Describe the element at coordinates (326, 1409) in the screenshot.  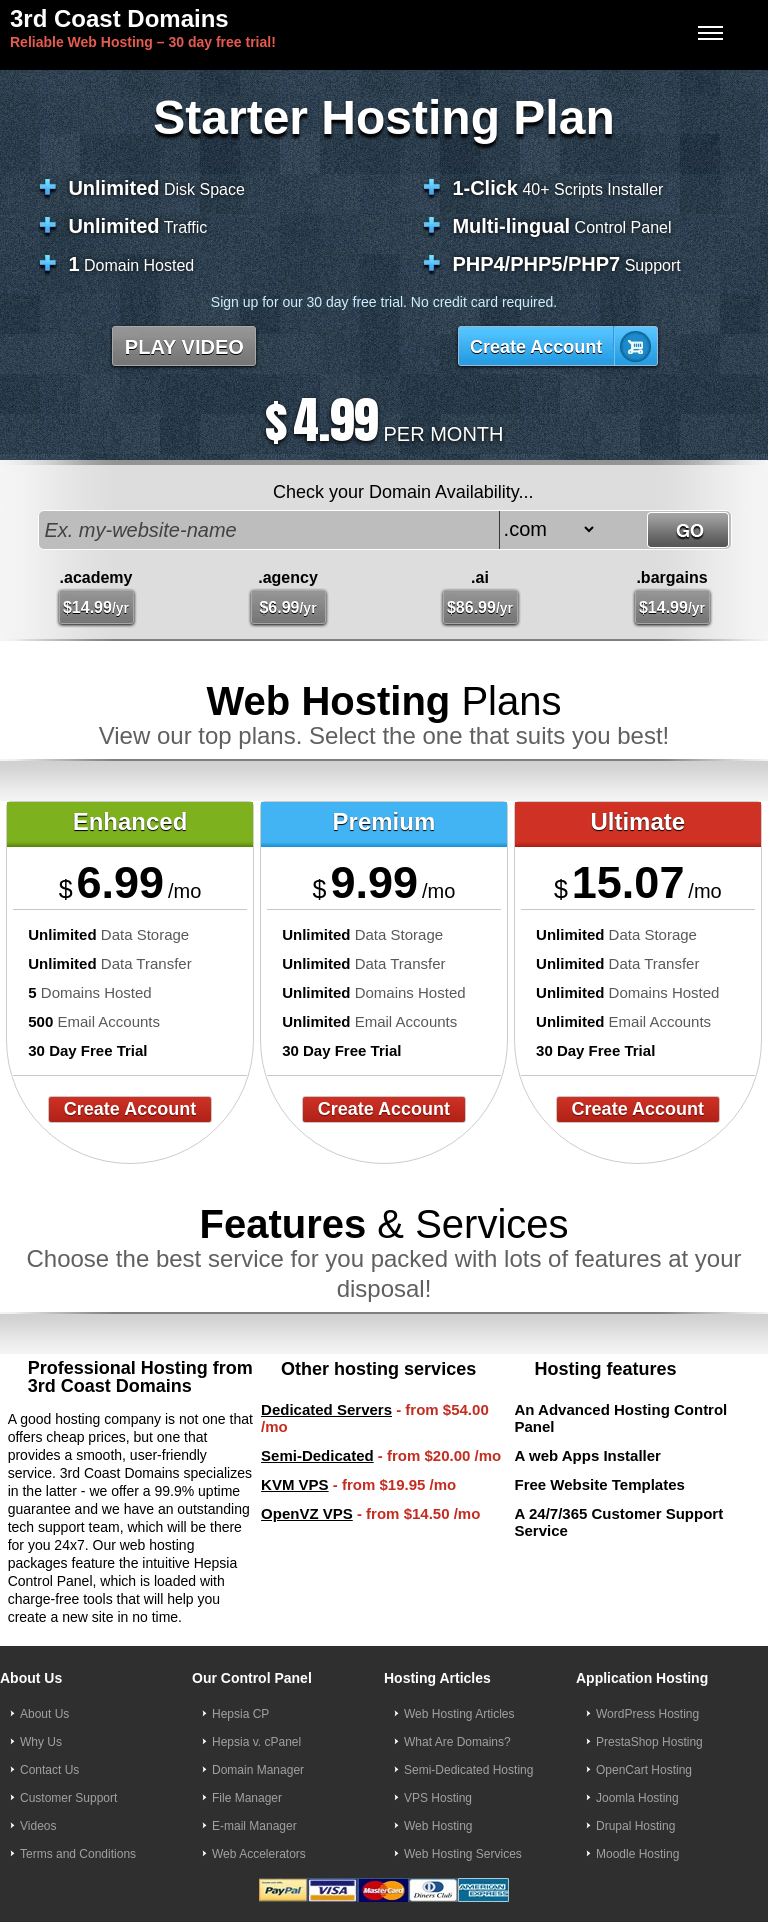
I see `Dedicated Servers` at that location.